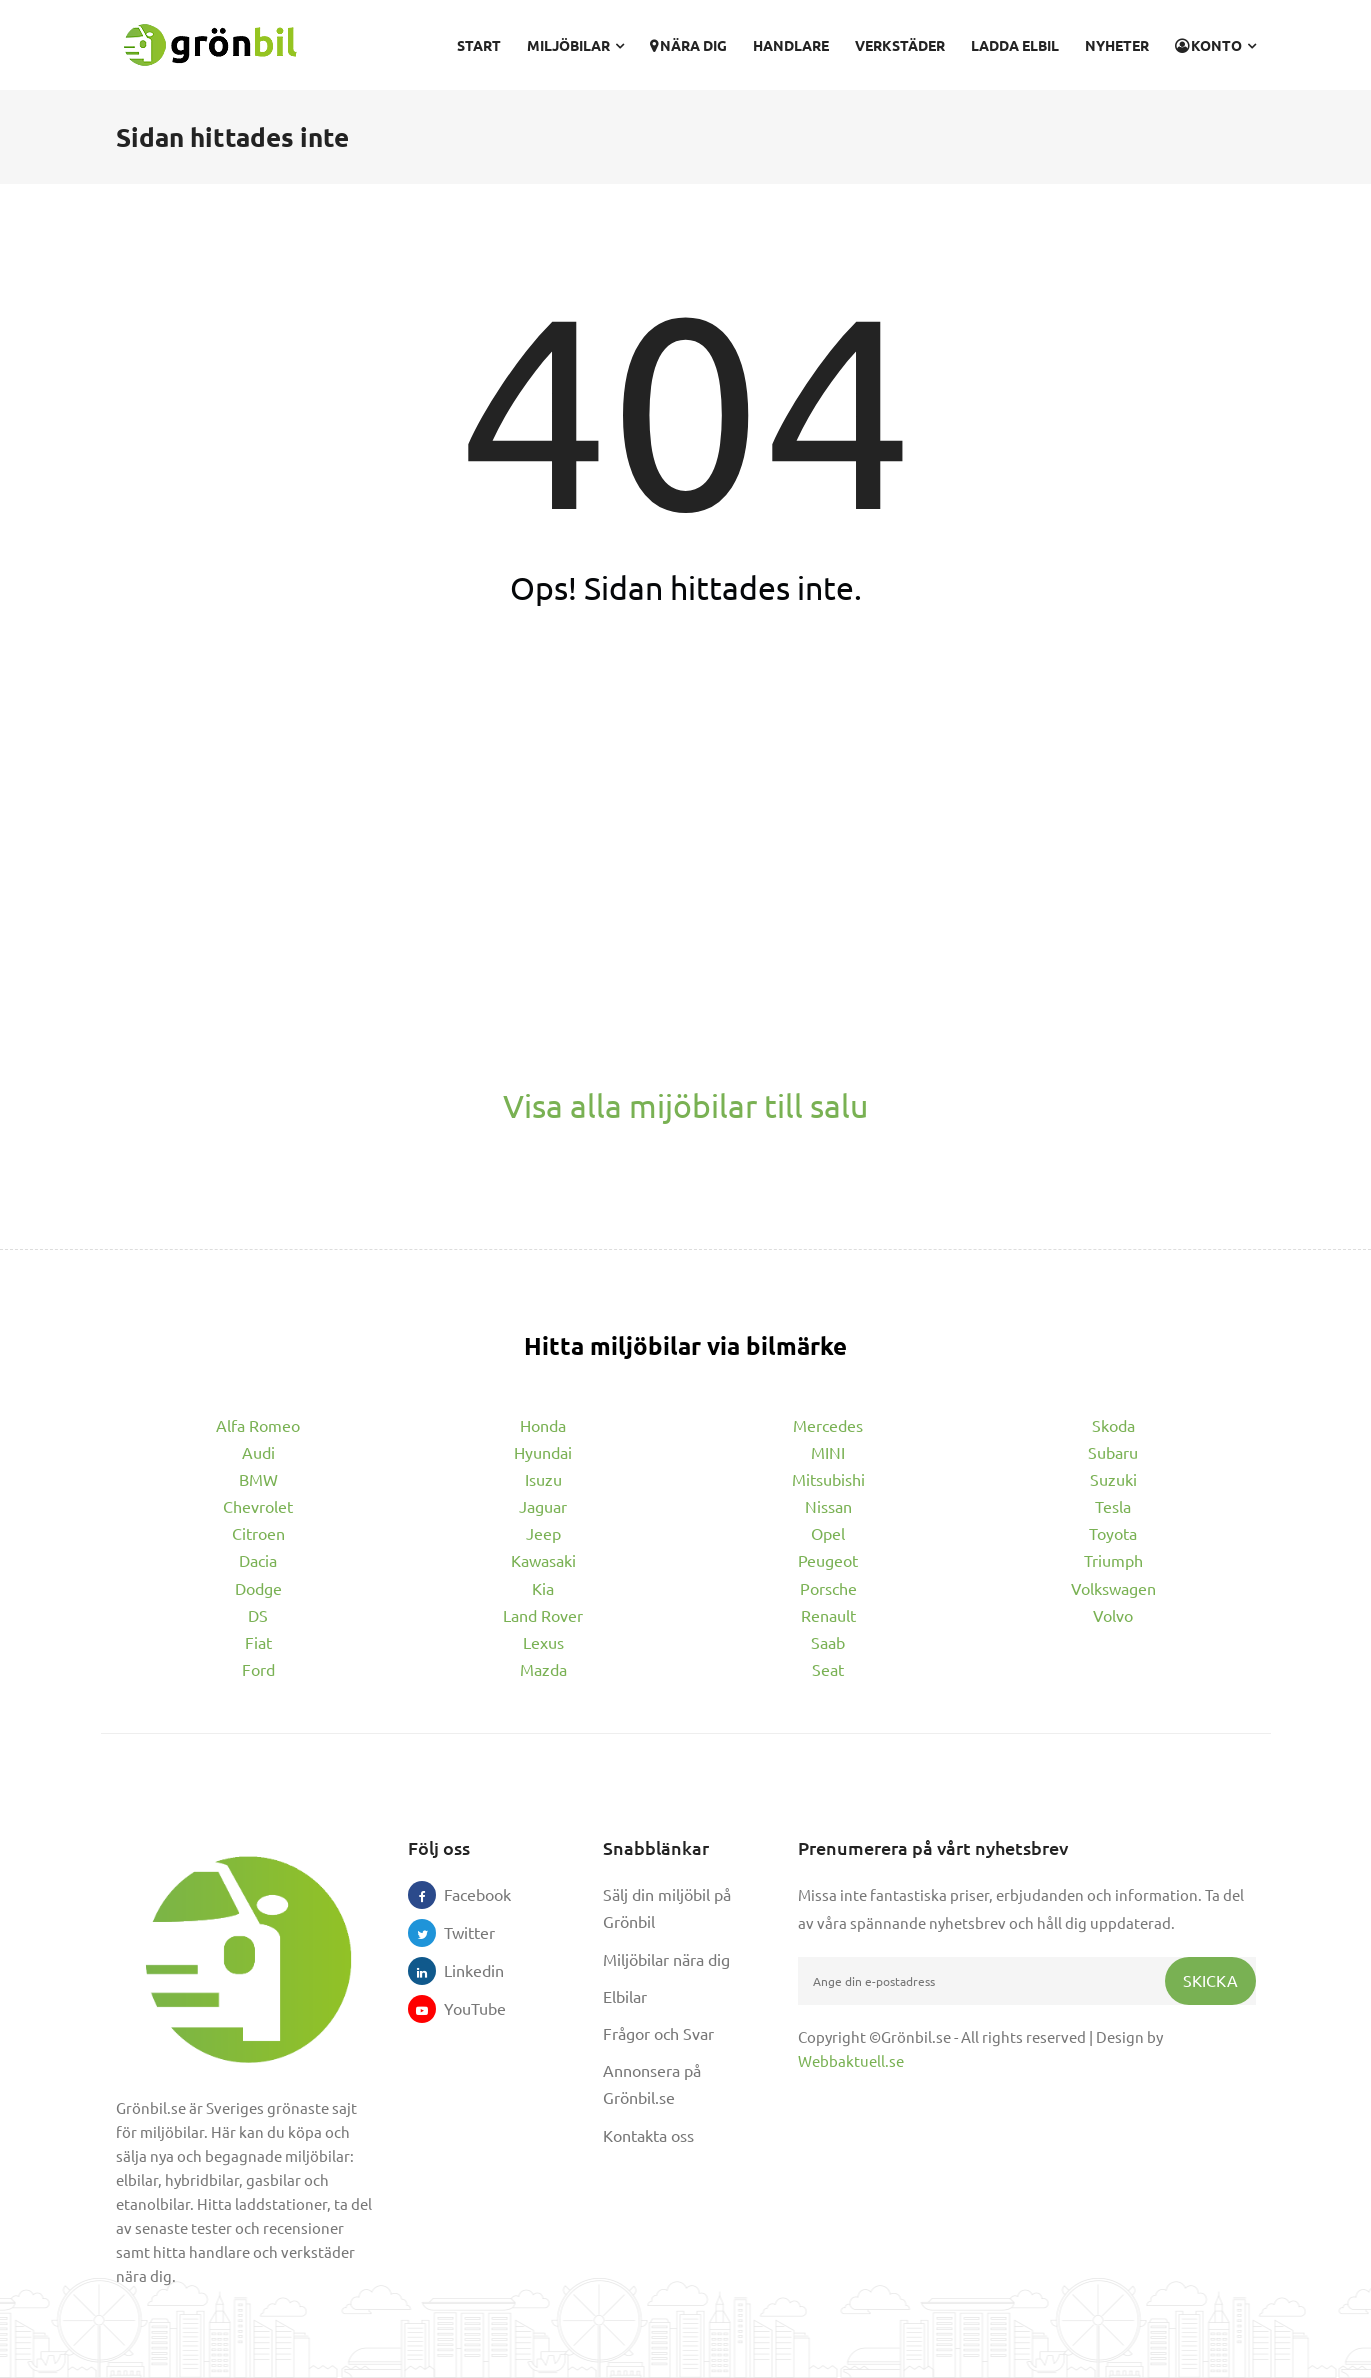 The width and height of the screenshot is (1371, 2378). Describe the element at coordinates (258, 1615) in the screenshot. I see `DS` at that location.